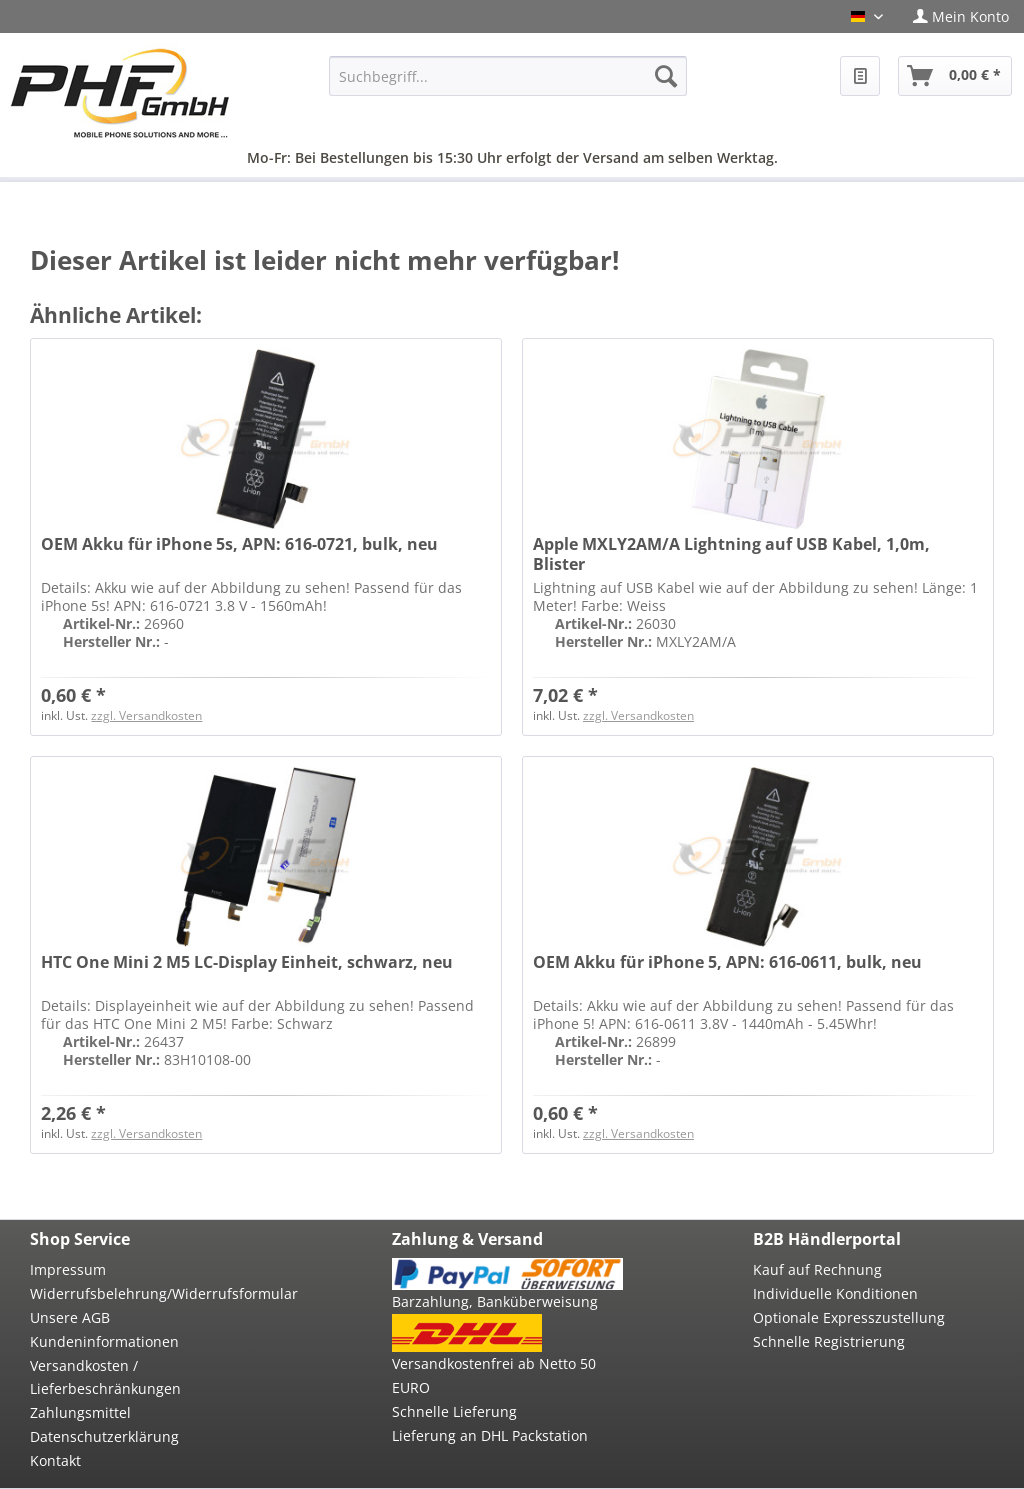 The height and width of the screenshot is (1489, 1024). I want to click on Schnelle Registrierung, so click(829, 1341).